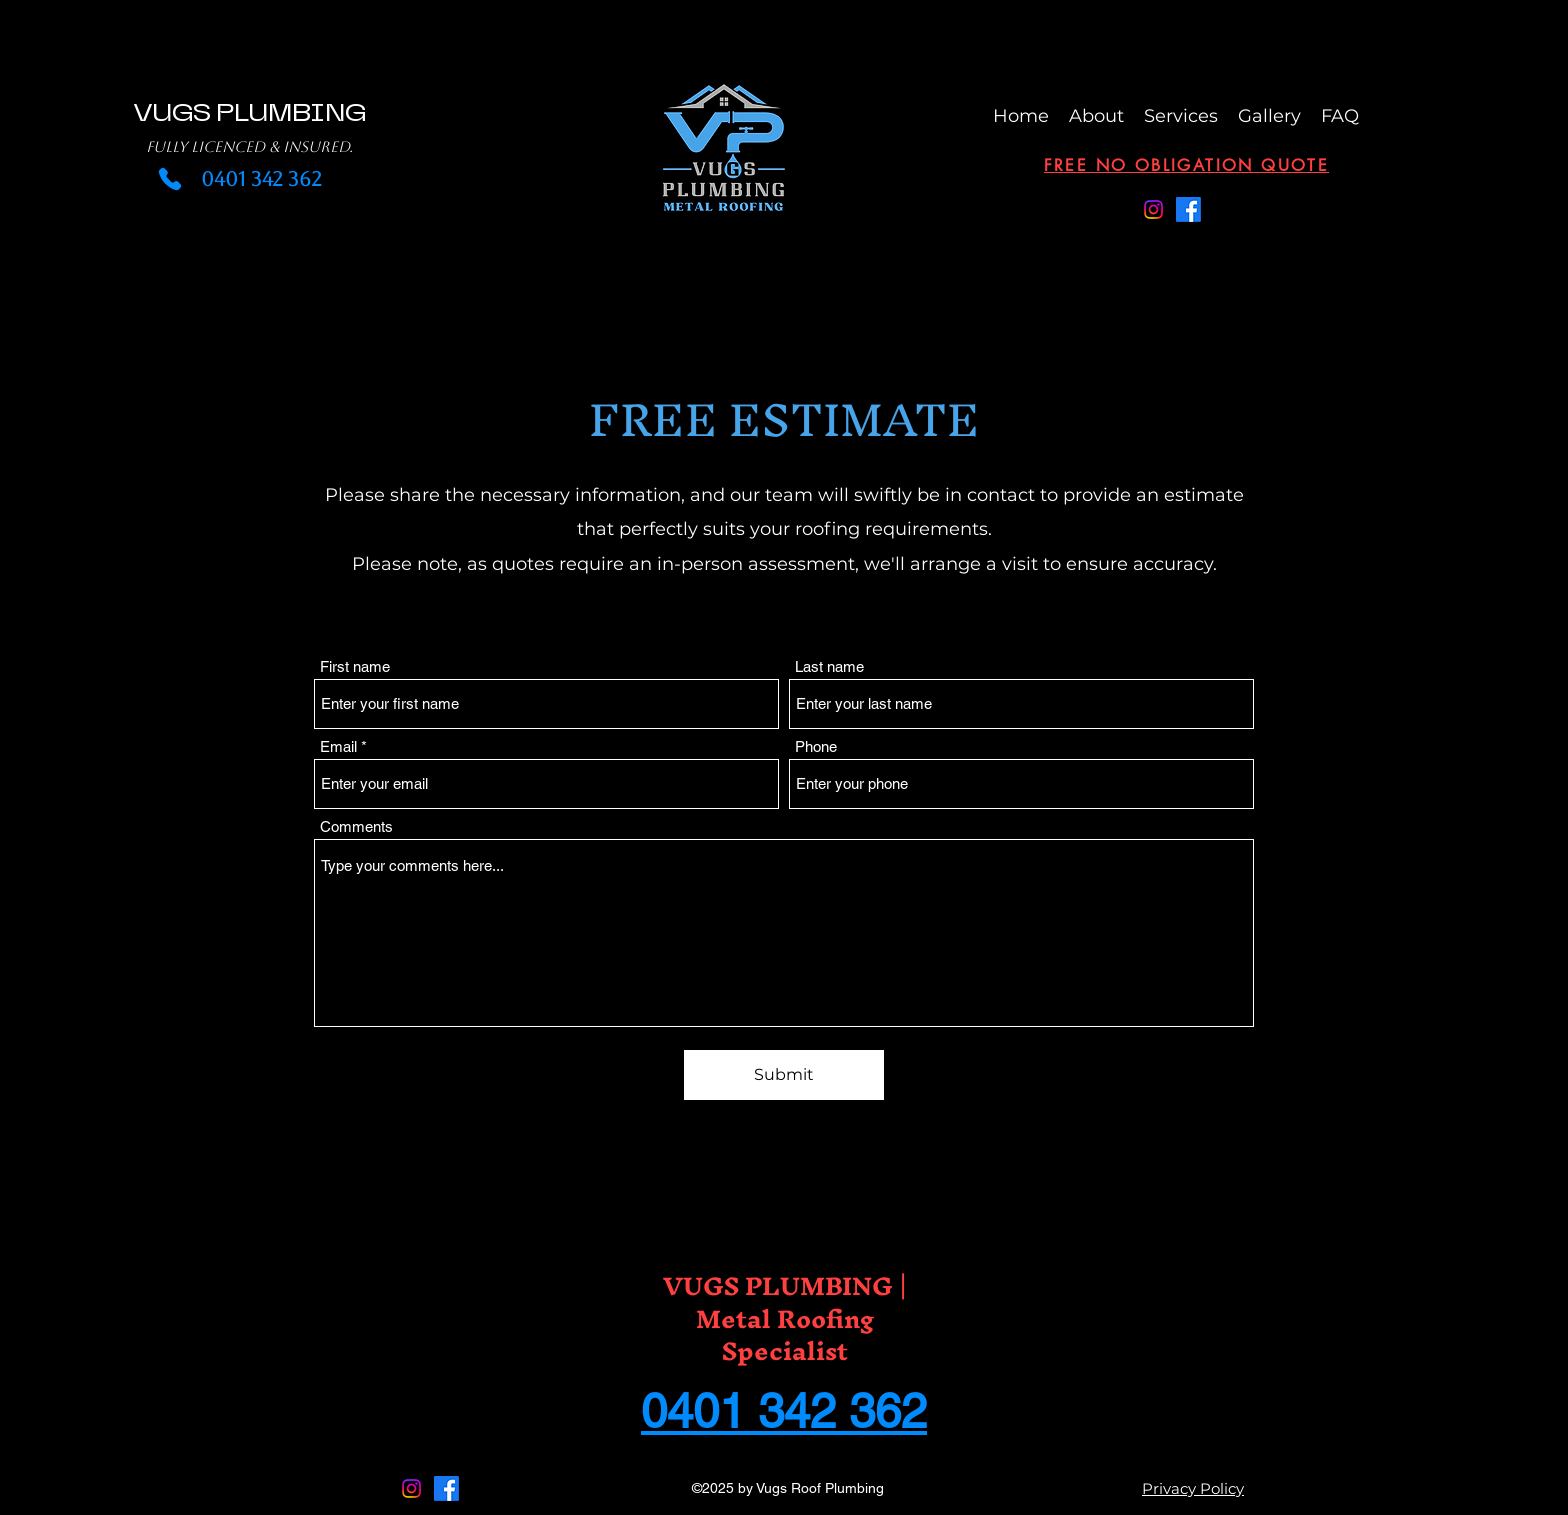 The image size is (1568, 1515). What do you see at coordinates (785, 1318) in the screenshot?
I see `VUGS PLUMBING | Metal Roofing Specialist` at bounding box center [785, 1318].